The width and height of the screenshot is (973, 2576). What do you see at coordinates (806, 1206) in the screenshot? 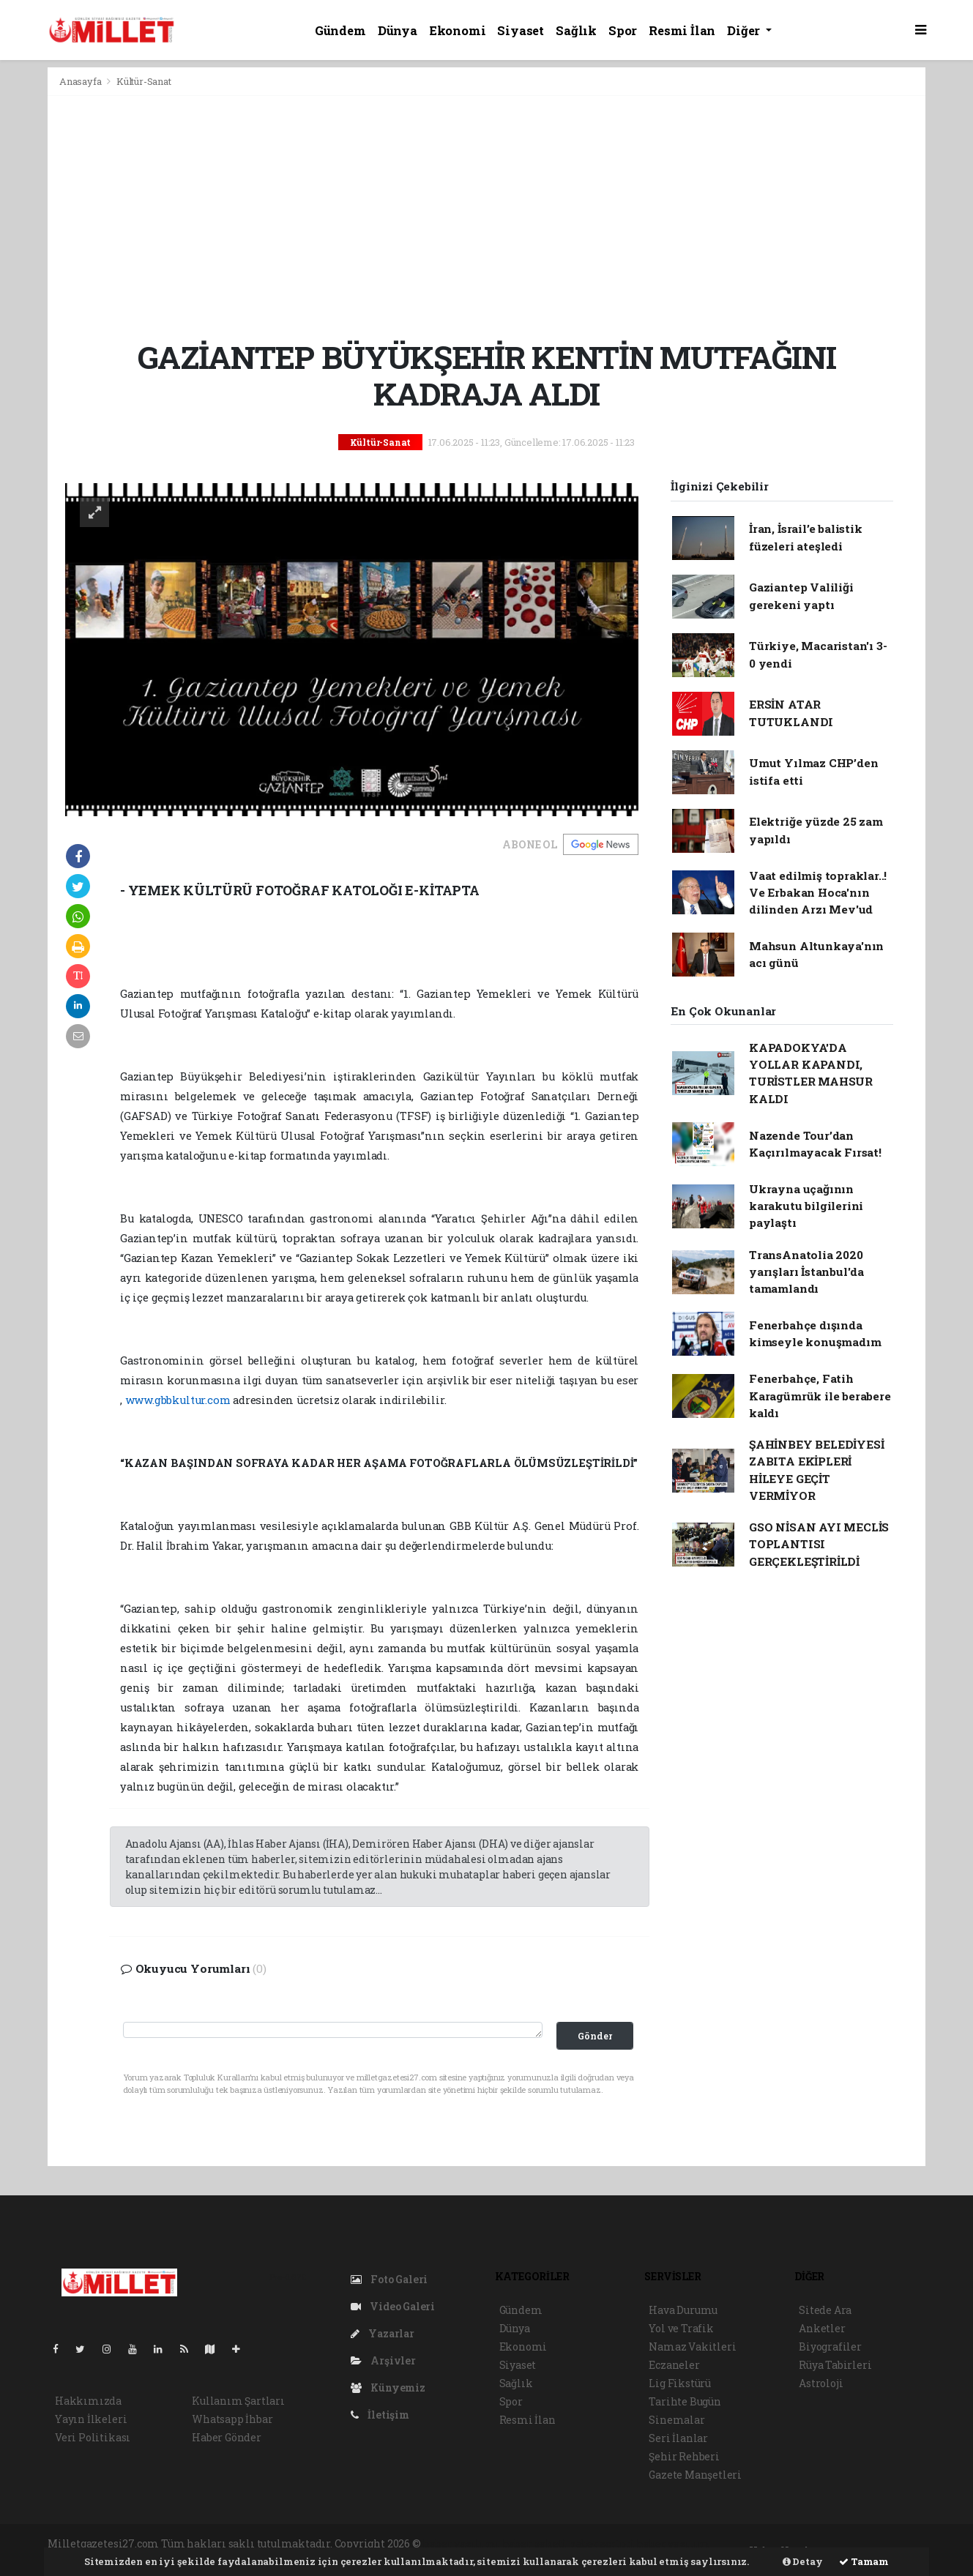
I see `Ukrayna uçağının karakutu bilgilerini paylaştı` at bounding box center [806, 1206].